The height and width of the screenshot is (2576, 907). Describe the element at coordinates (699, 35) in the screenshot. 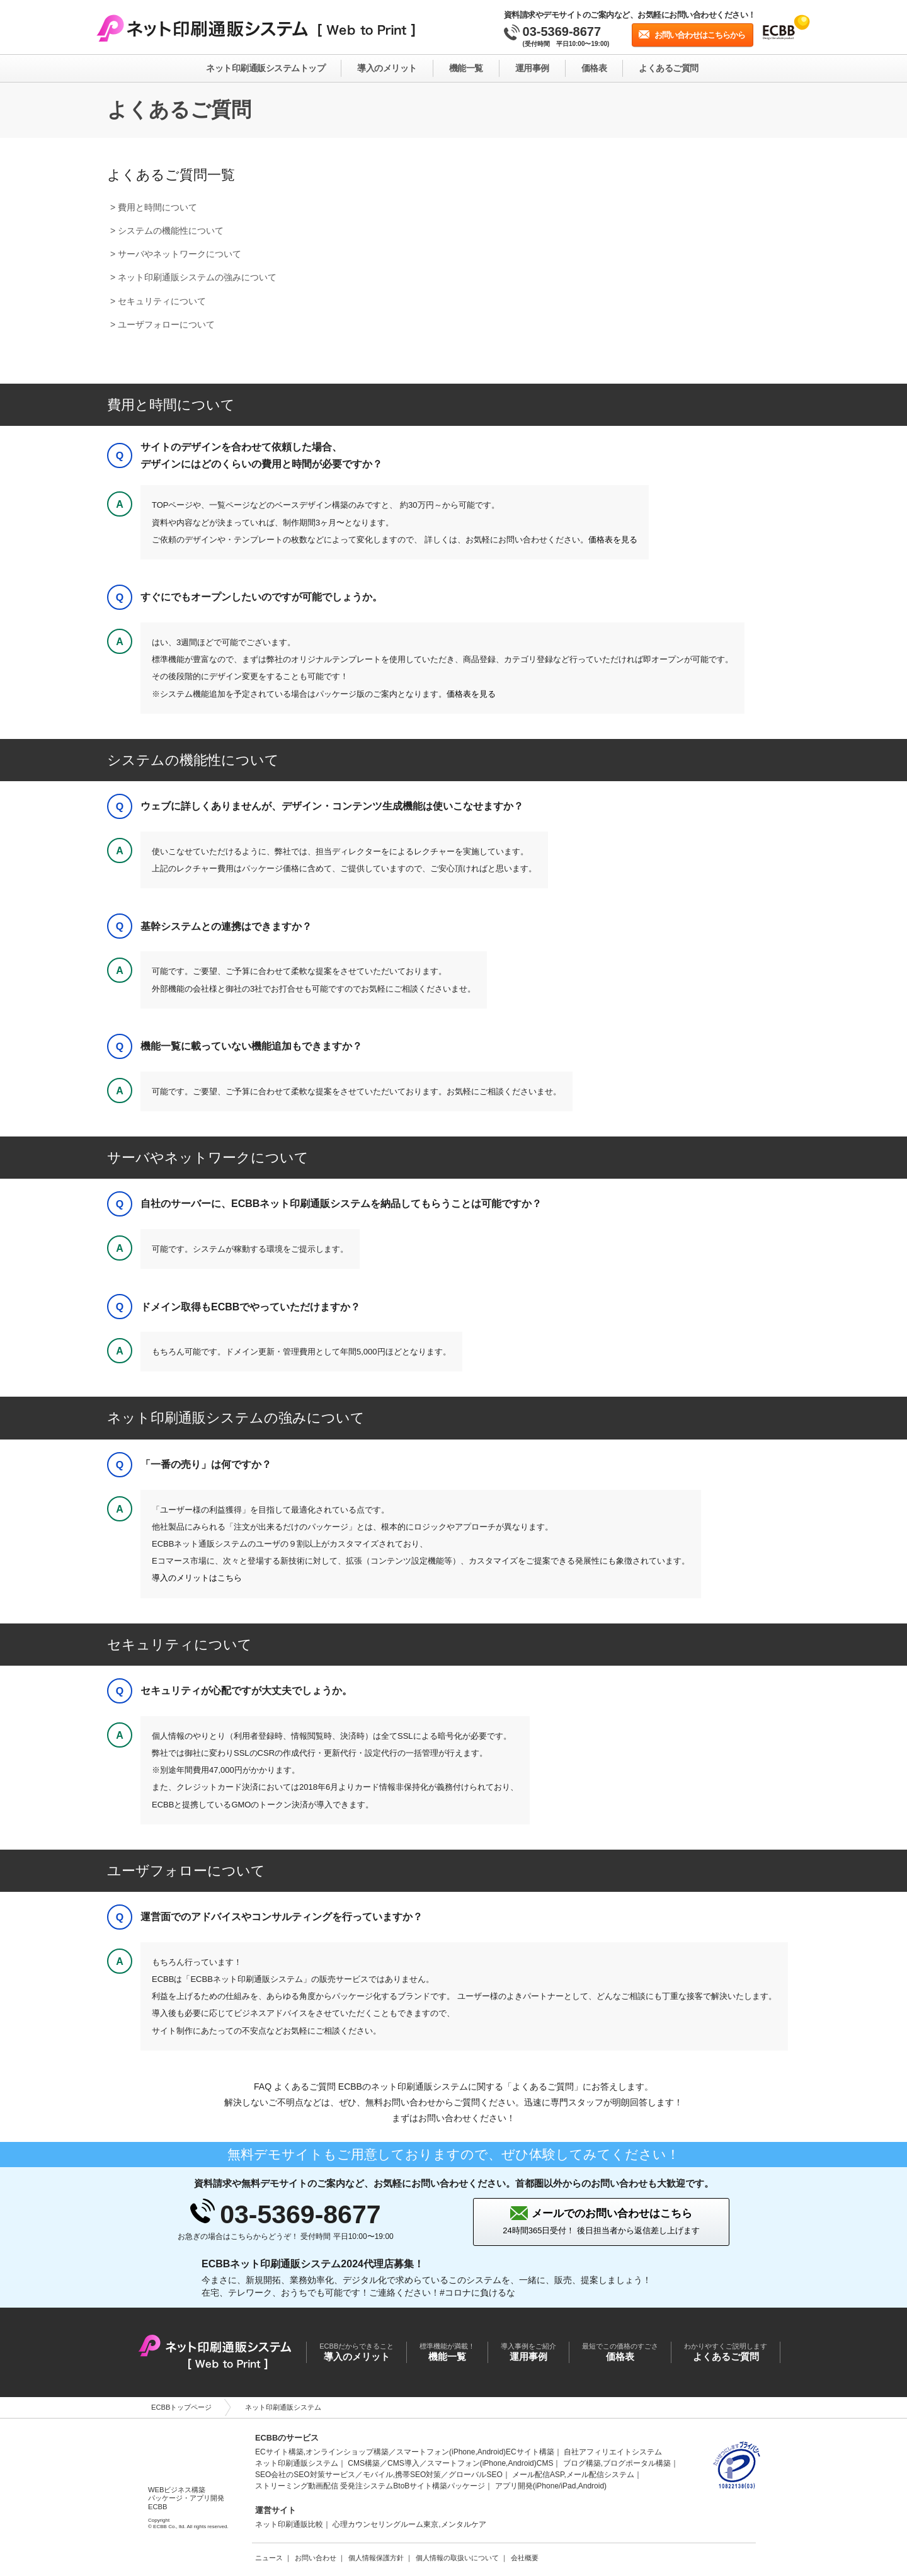

I see `お問い合わせはこちらから` at that location.